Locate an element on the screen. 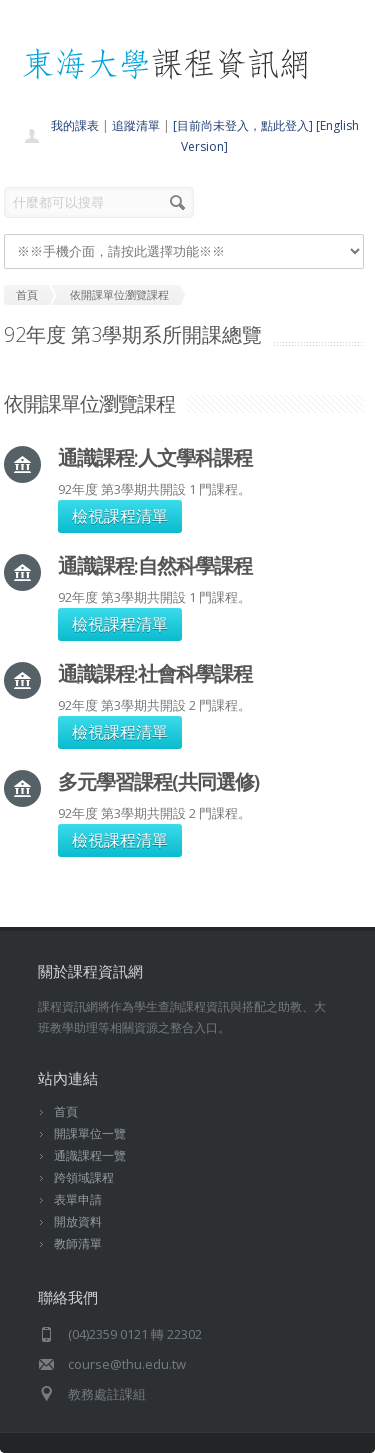 This screenshot has height=1453, width=375. 開課單位一覽 is located at coordinates (90, 1133).